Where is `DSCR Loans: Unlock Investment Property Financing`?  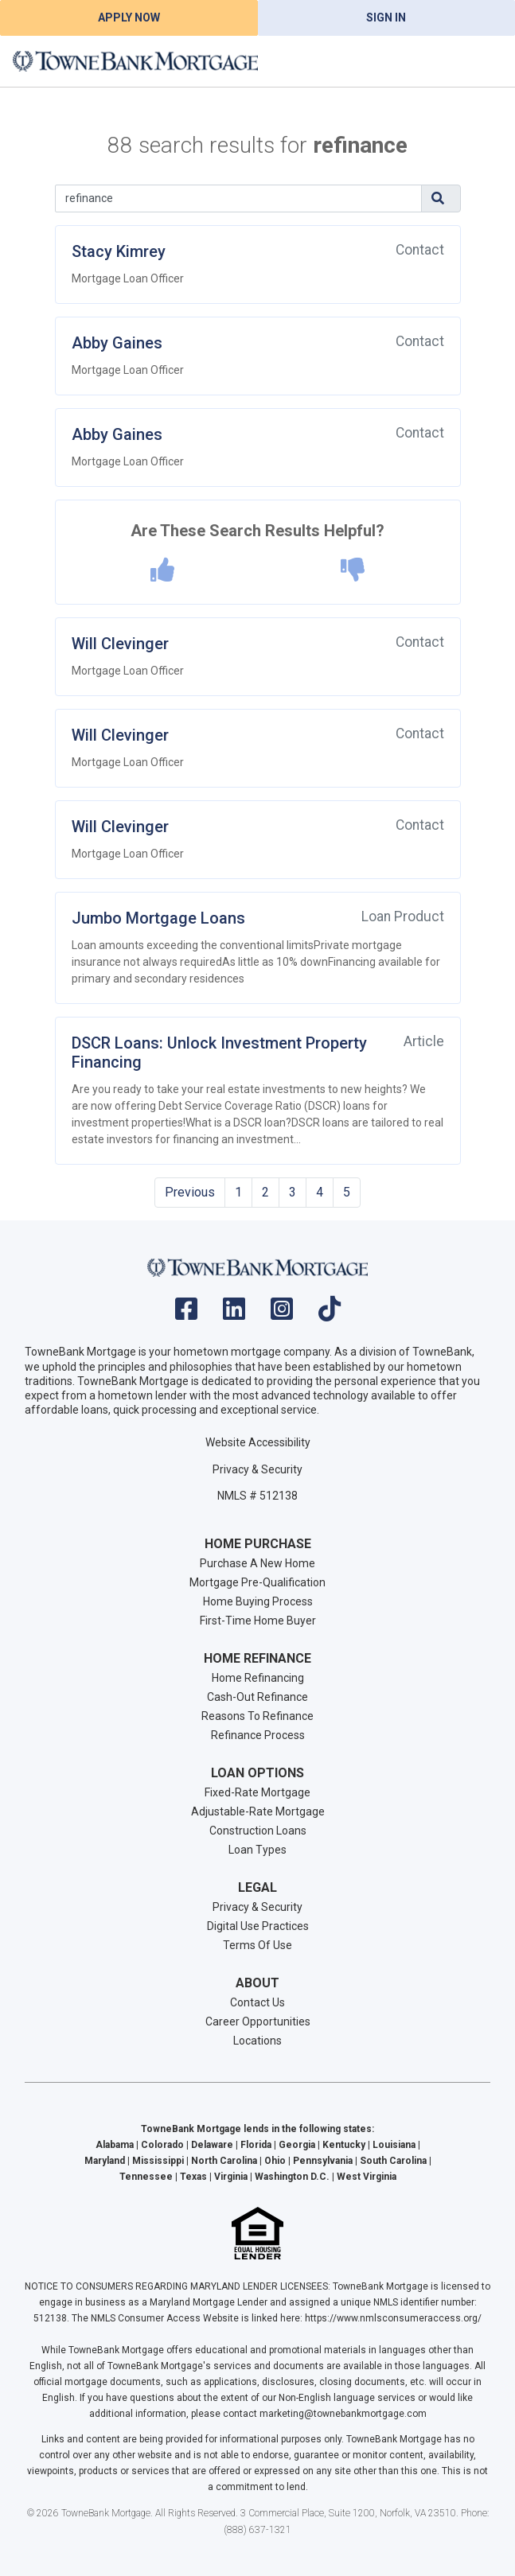
DSCR Loans: Unlock Investment Property Financing is located at coordinates (219, 1052).